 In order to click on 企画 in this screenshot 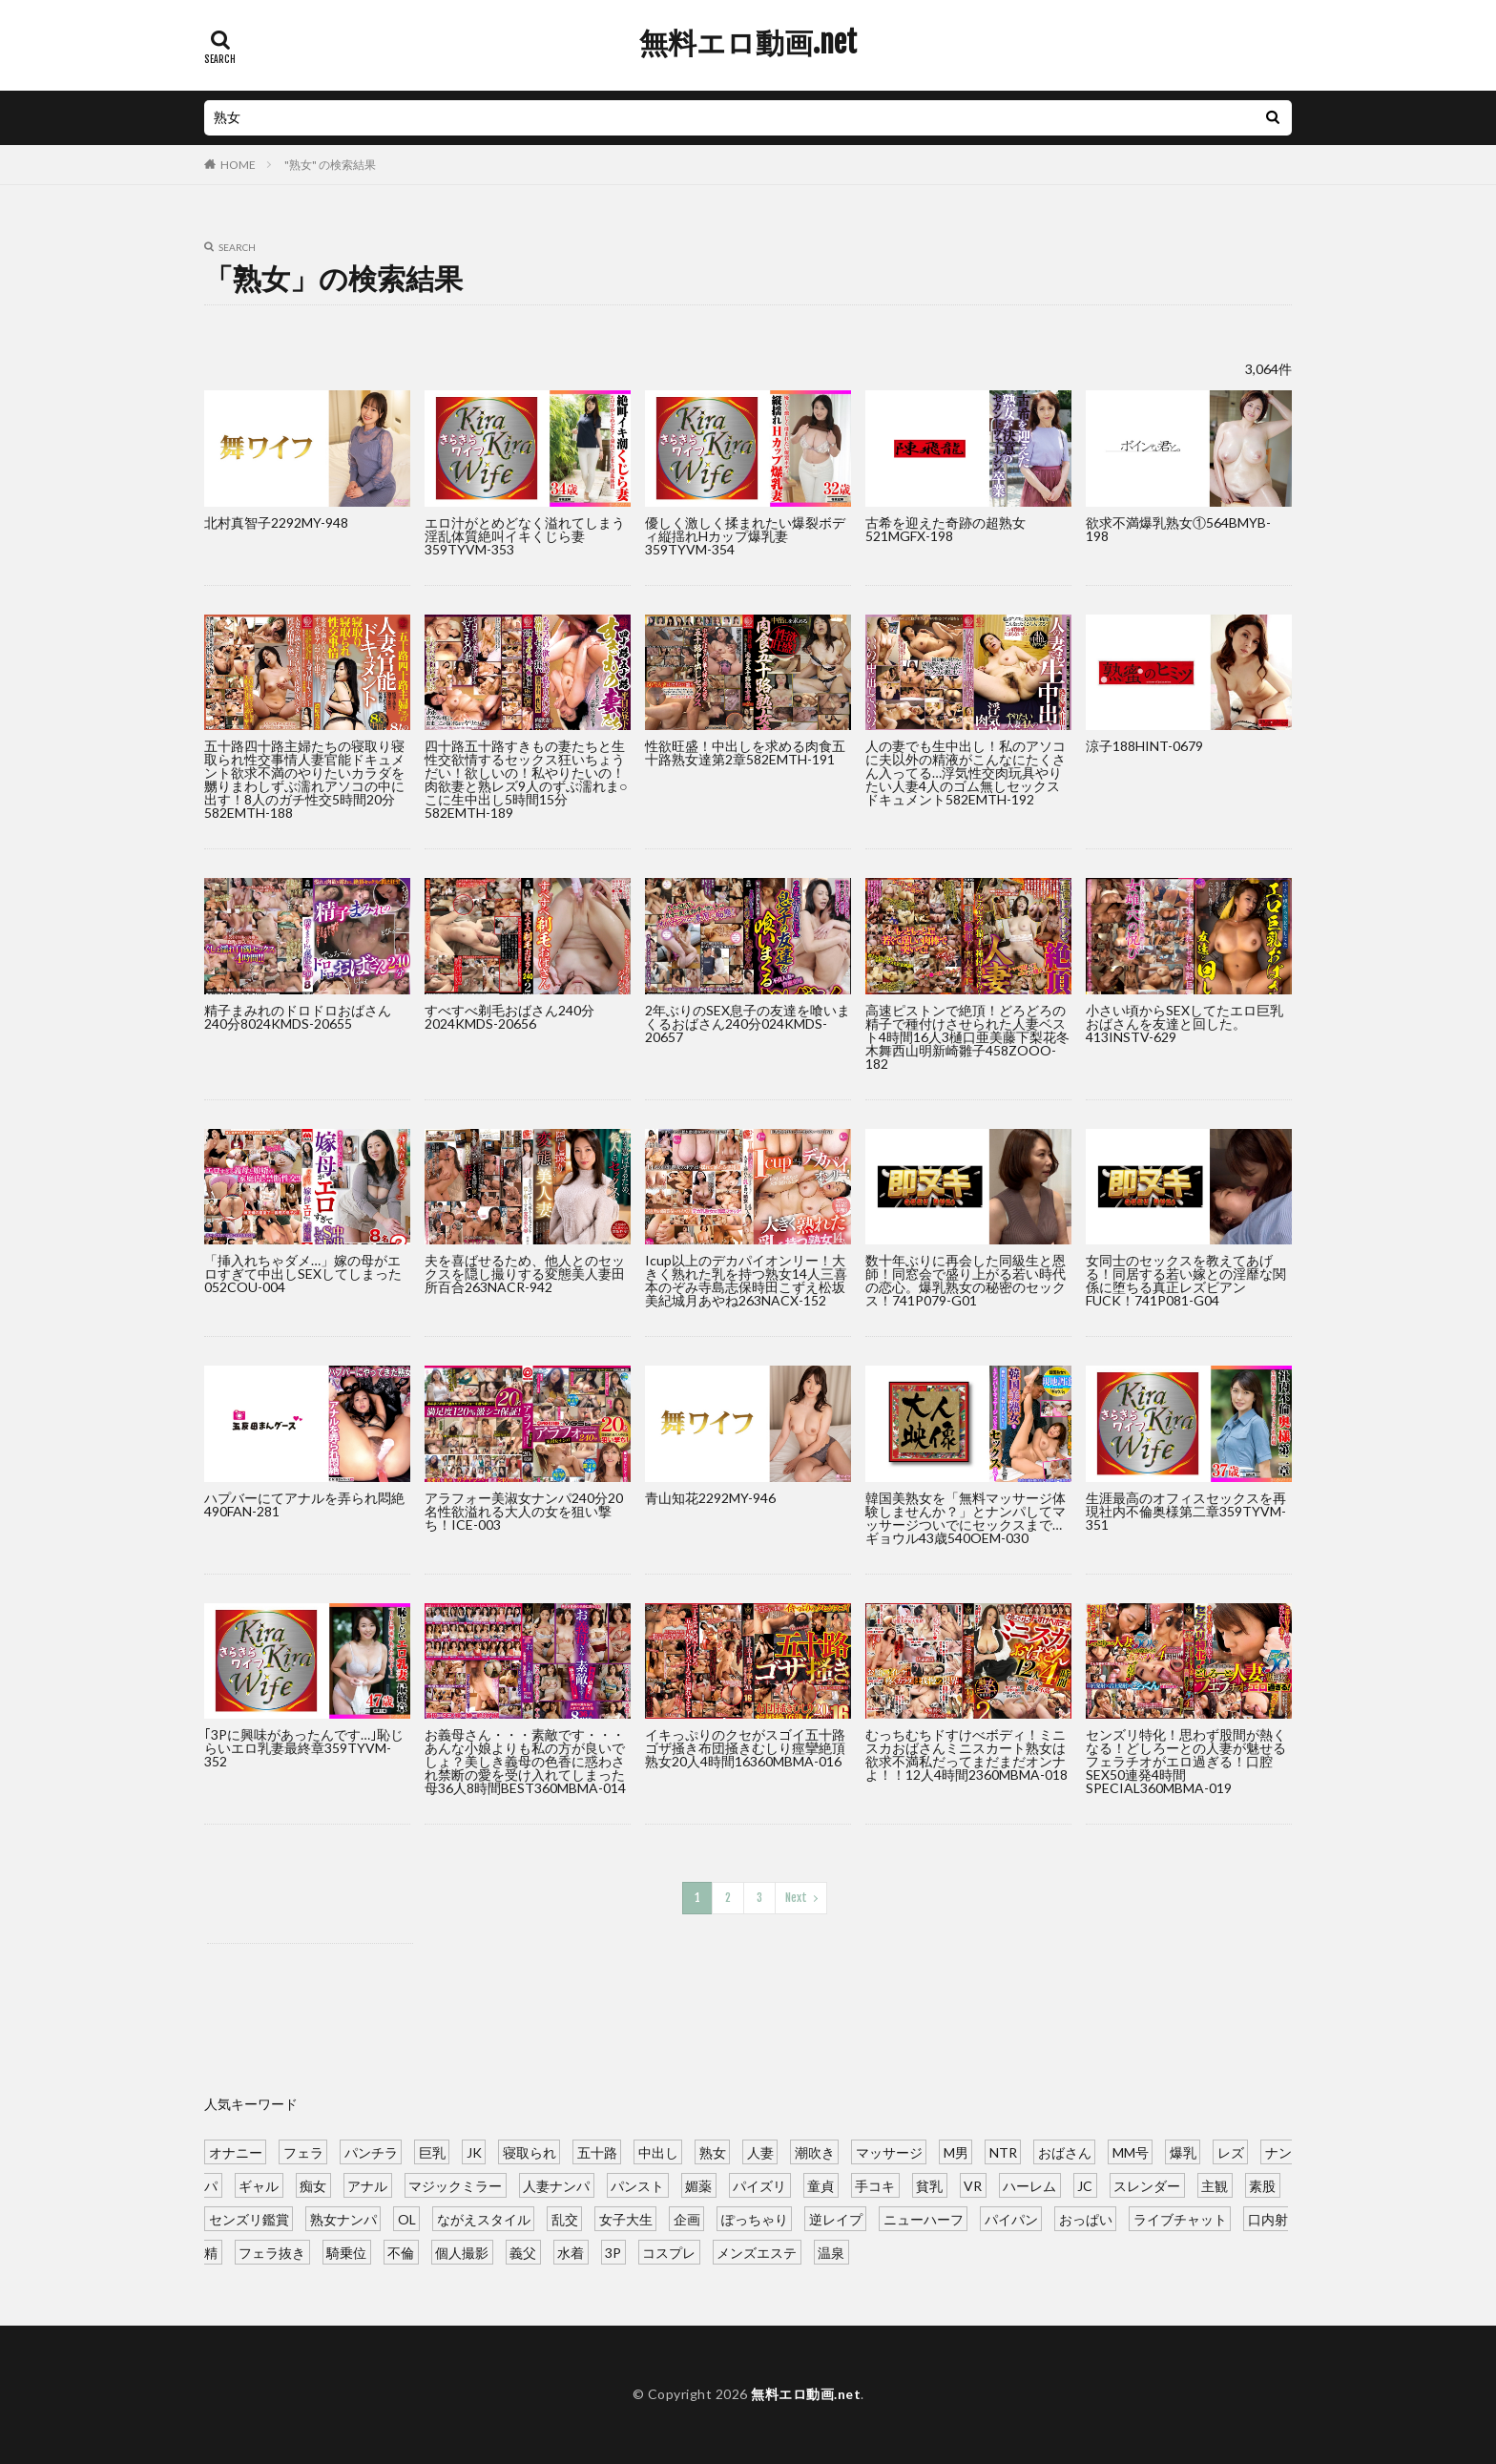, I will do `click(687, 2218)`.